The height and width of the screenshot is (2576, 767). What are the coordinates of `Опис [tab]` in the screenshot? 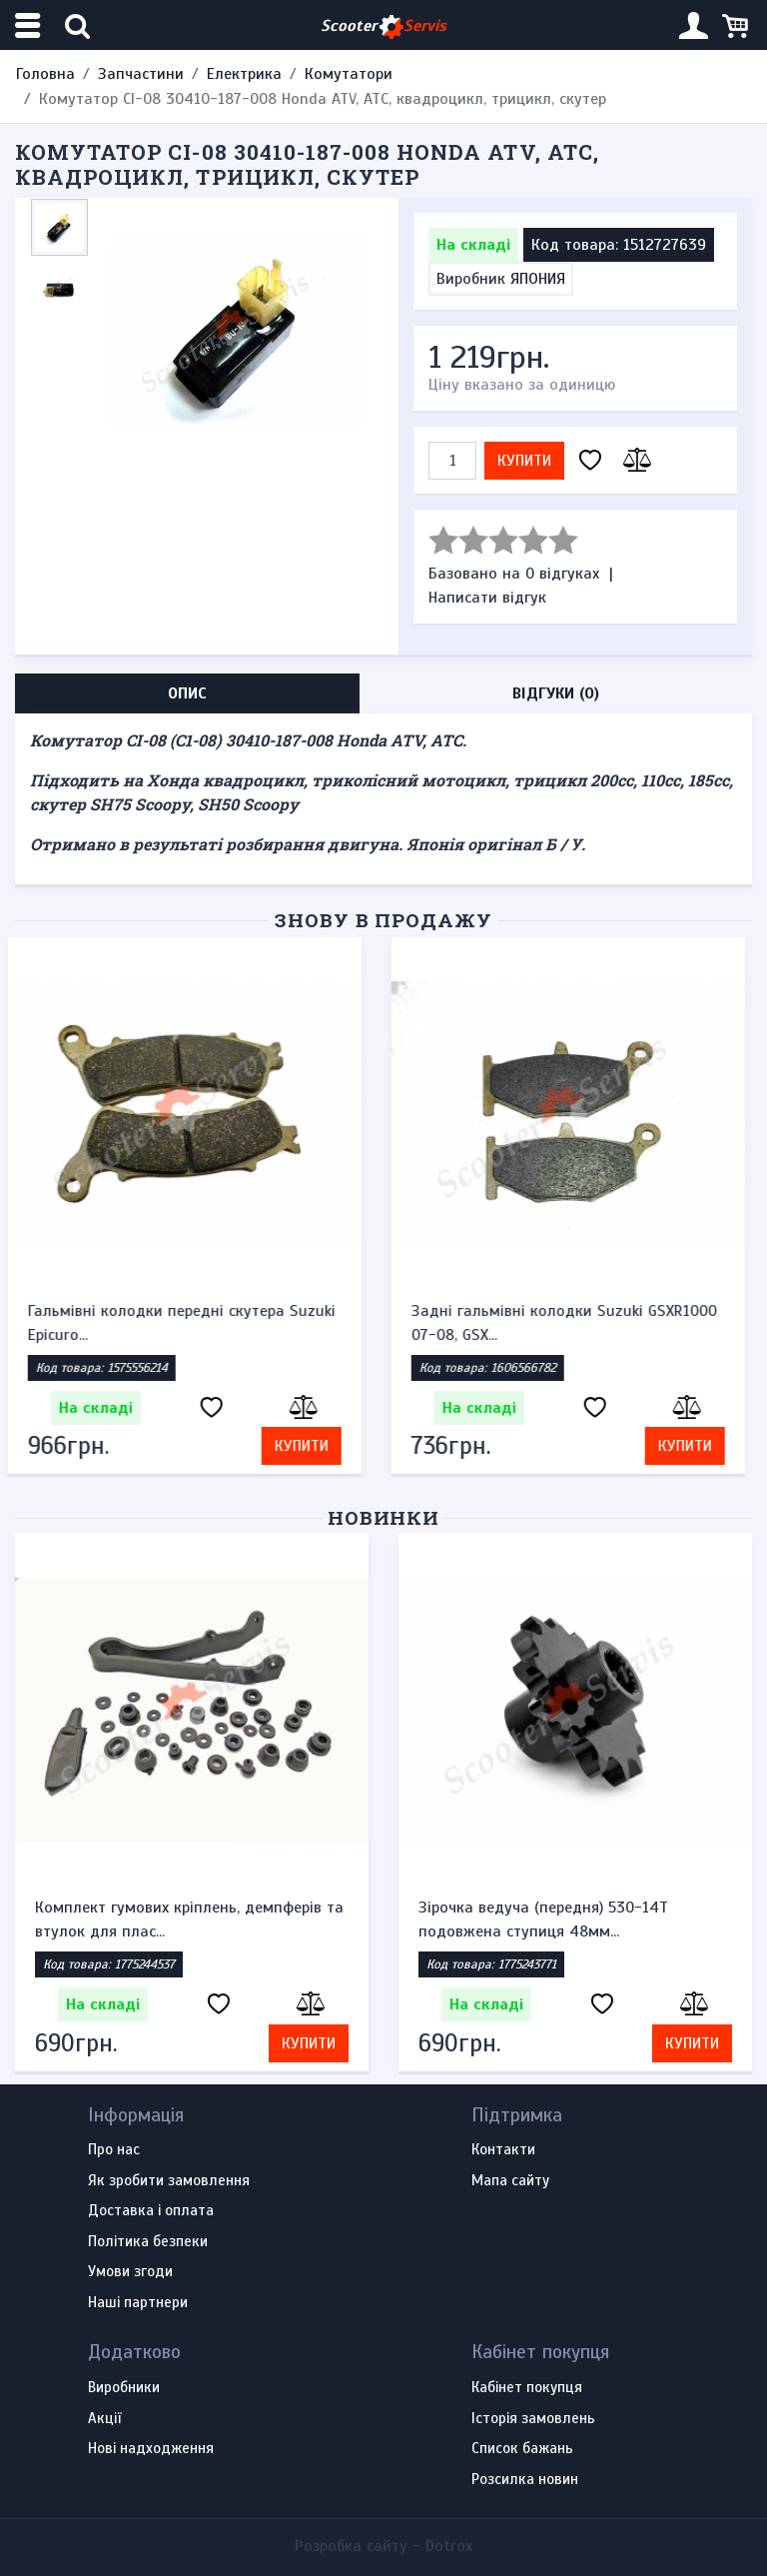 It's located at (187, 693).